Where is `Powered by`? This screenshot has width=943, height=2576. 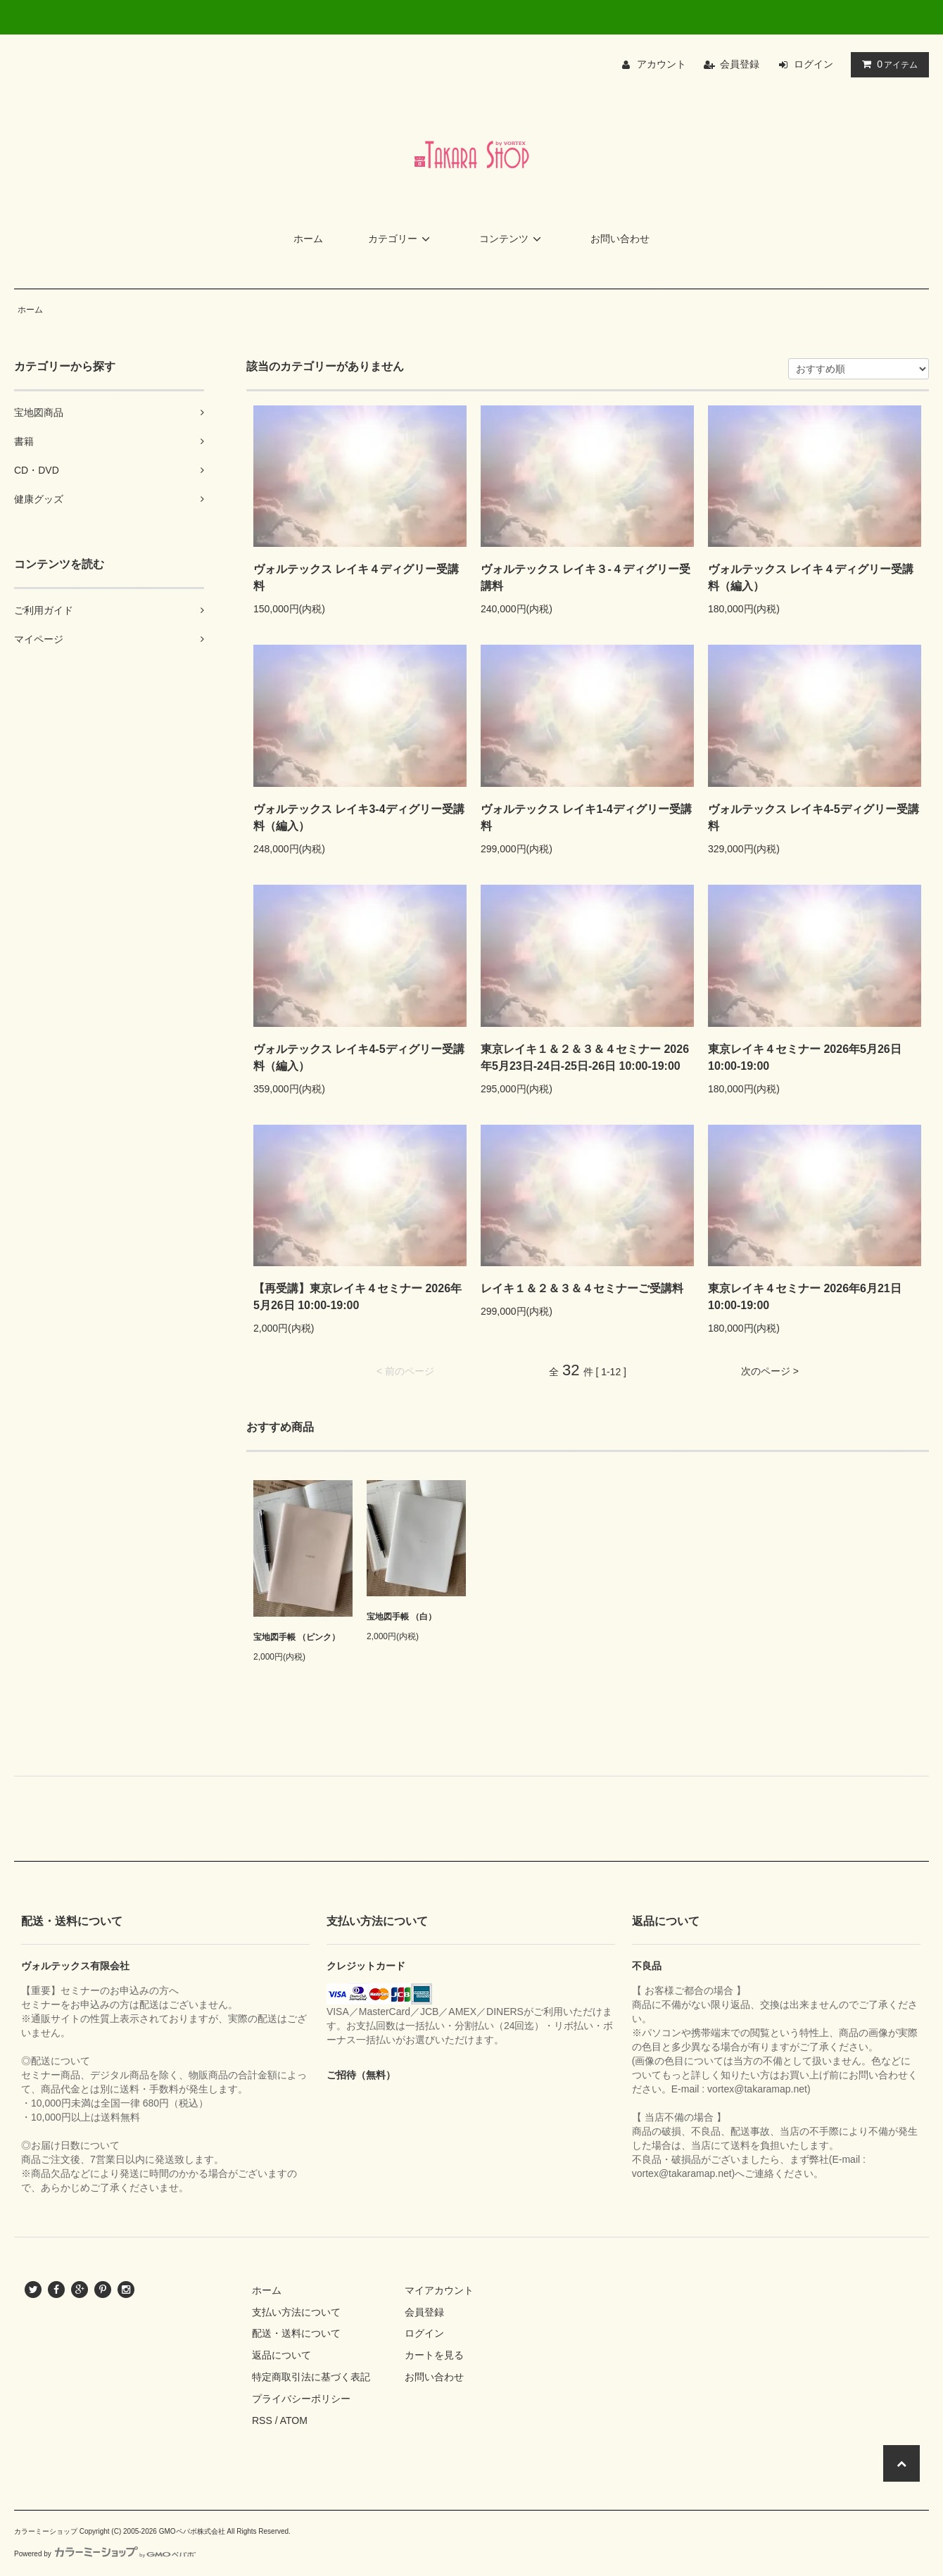
Powered by is located at coordinates (105, 2554).